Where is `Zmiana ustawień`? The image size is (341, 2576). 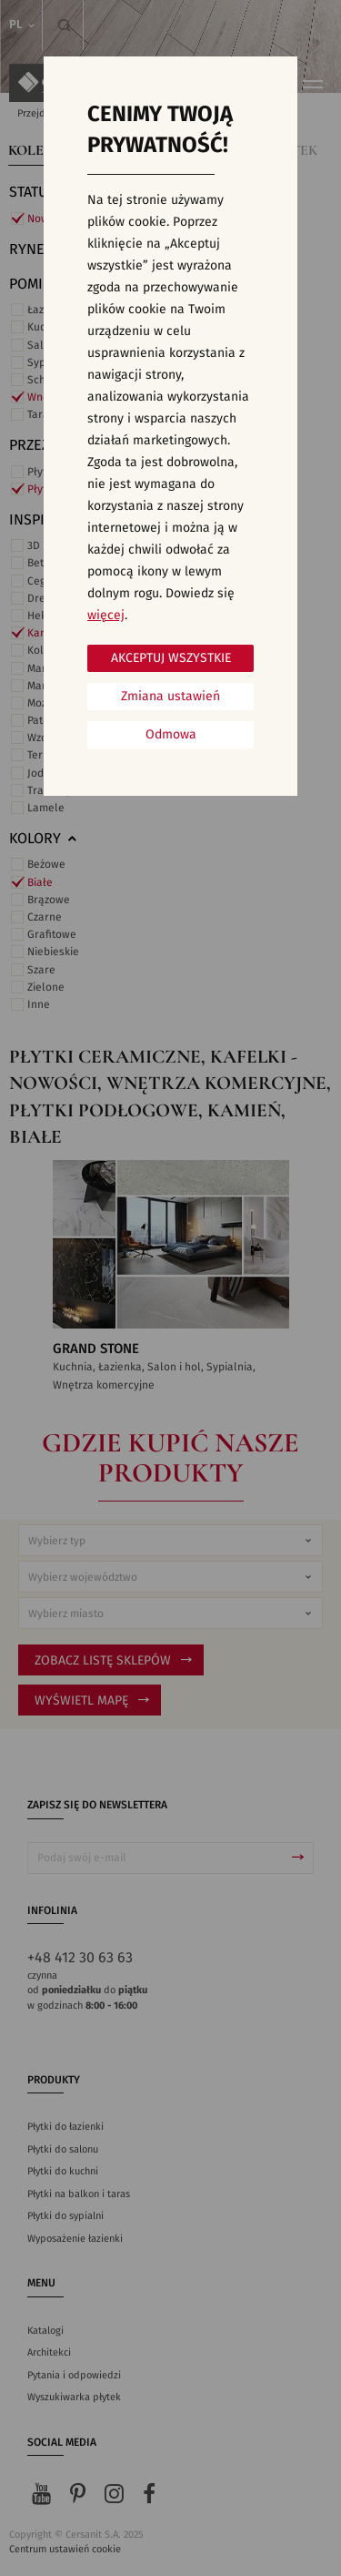
Zmiana ustawień is located at coordinates (170, 696).